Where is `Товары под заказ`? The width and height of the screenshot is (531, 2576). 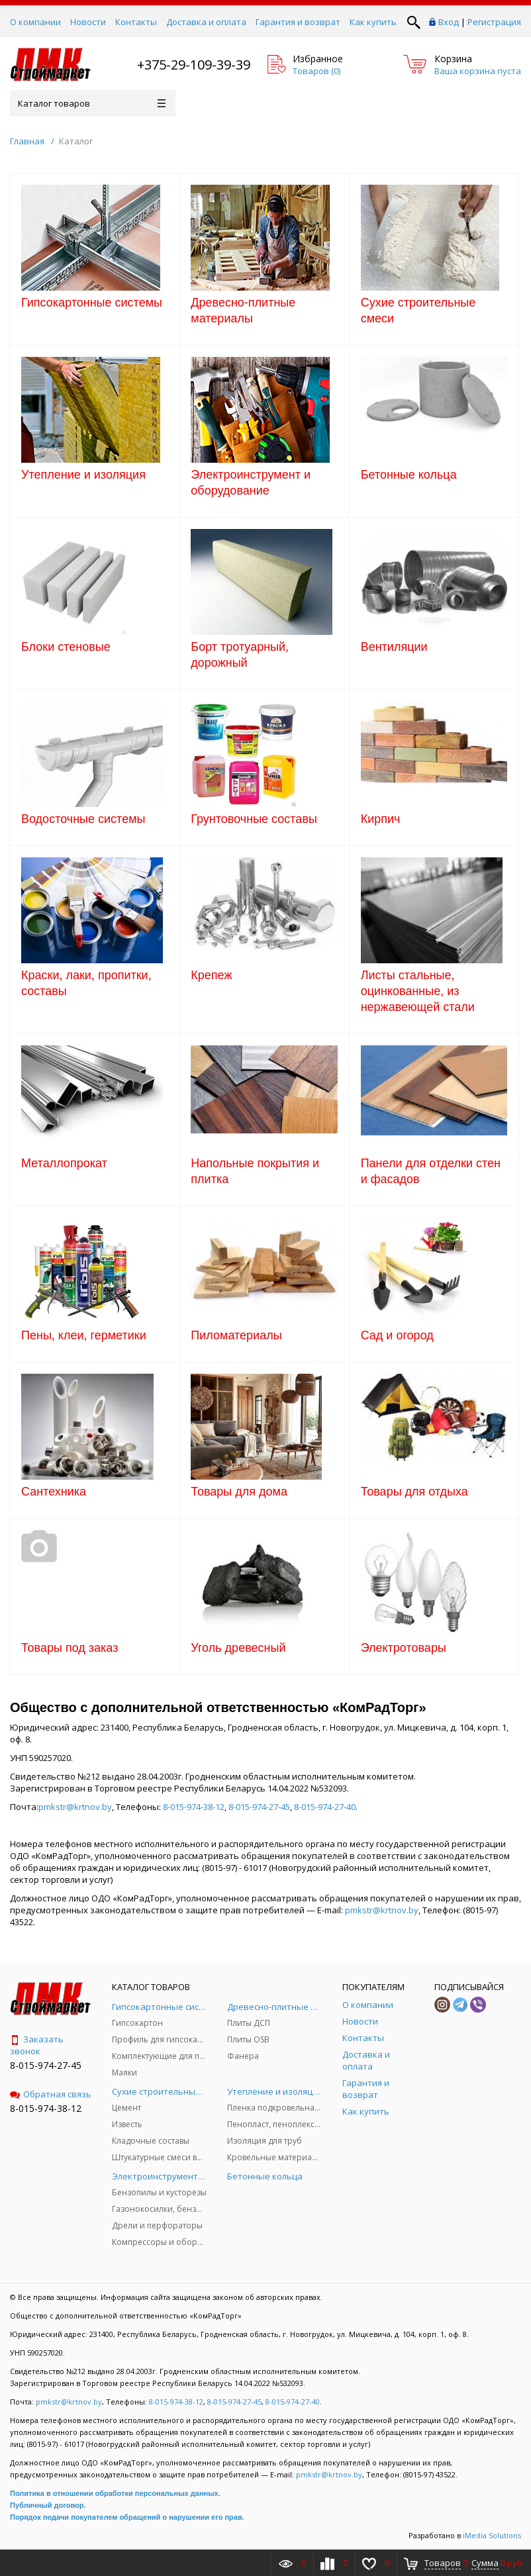 Товары под заказ is located at coordinates (69, 1647).